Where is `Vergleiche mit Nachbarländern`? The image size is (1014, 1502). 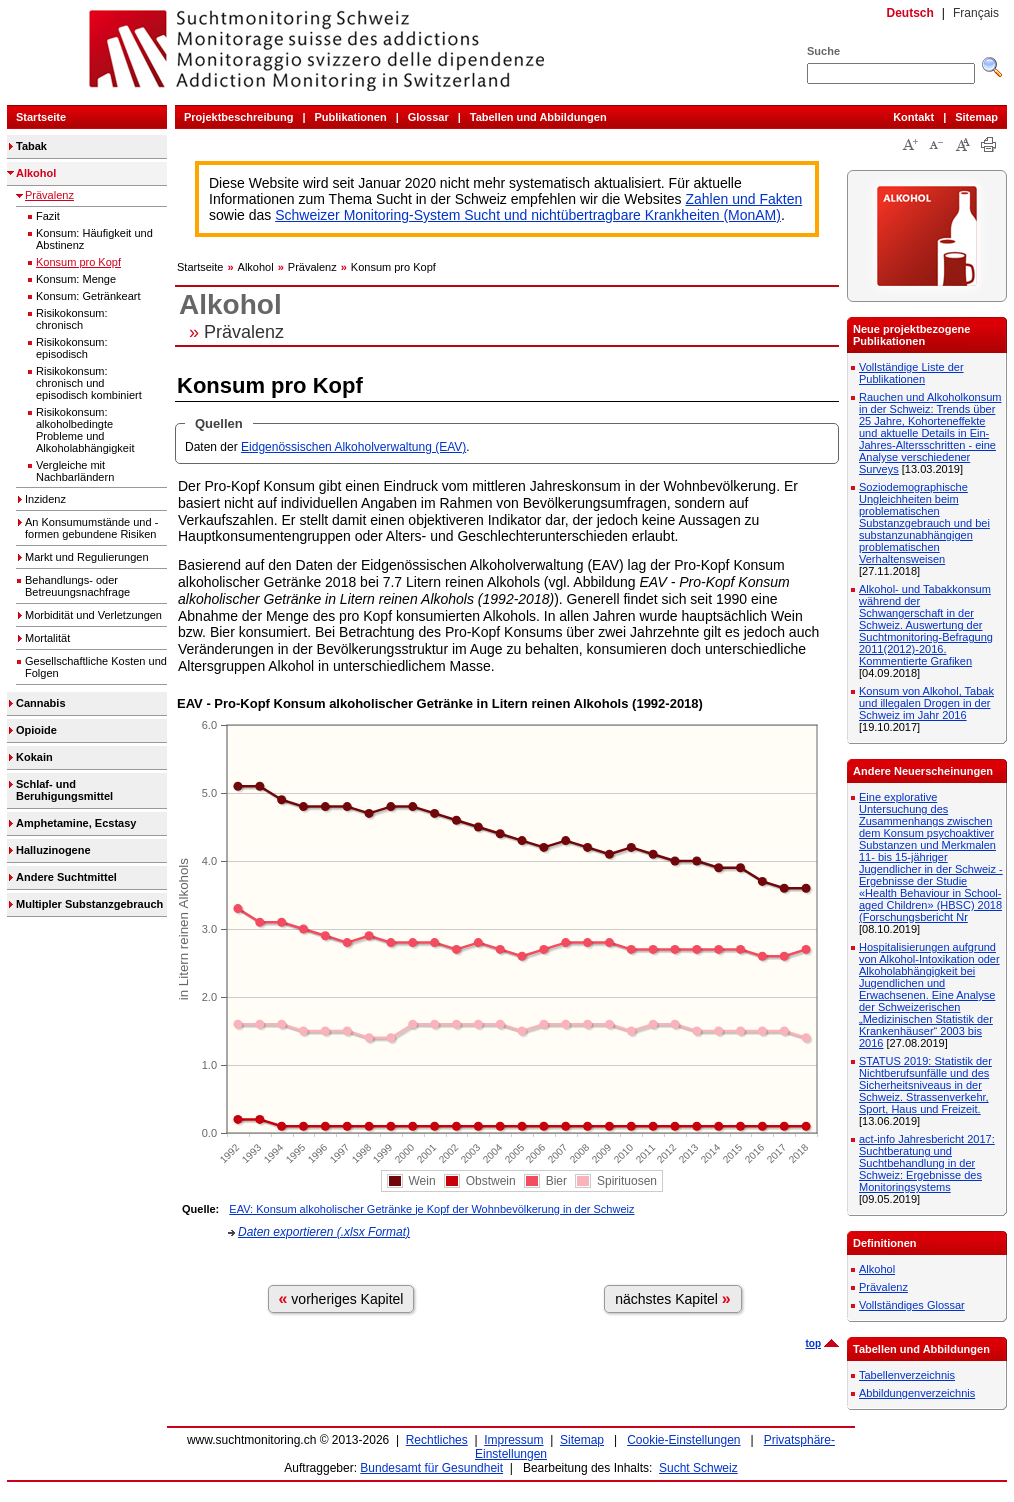
Vergleiche mit Nachbarländern is located at coordinates (75, 471).